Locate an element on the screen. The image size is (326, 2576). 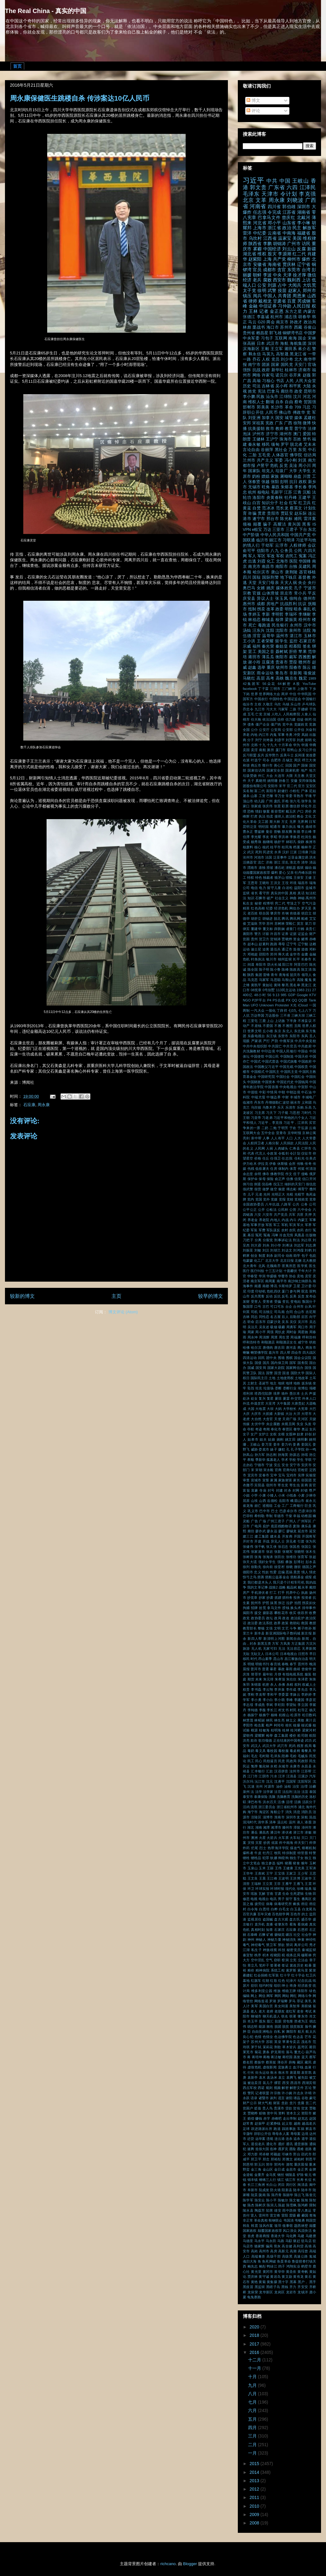
普宁市 is located at coordinates (300, 428).